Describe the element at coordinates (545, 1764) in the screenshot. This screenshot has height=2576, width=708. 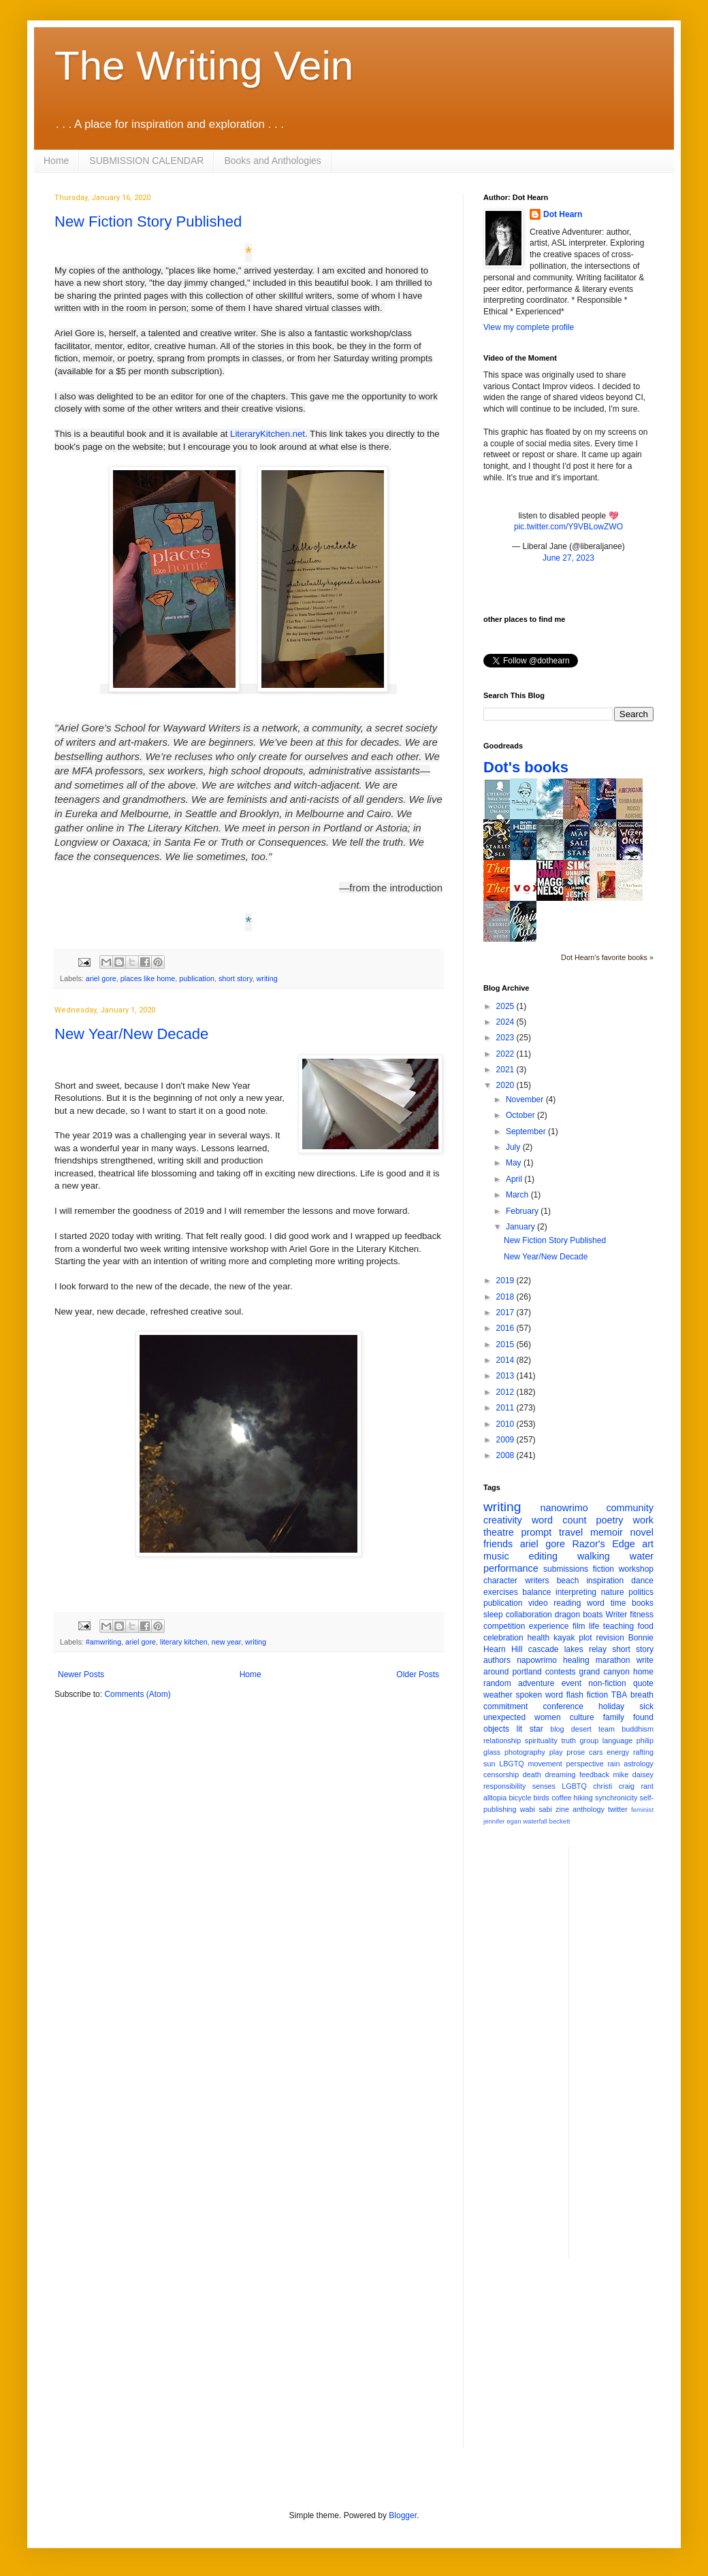
I see `movement` at that location.